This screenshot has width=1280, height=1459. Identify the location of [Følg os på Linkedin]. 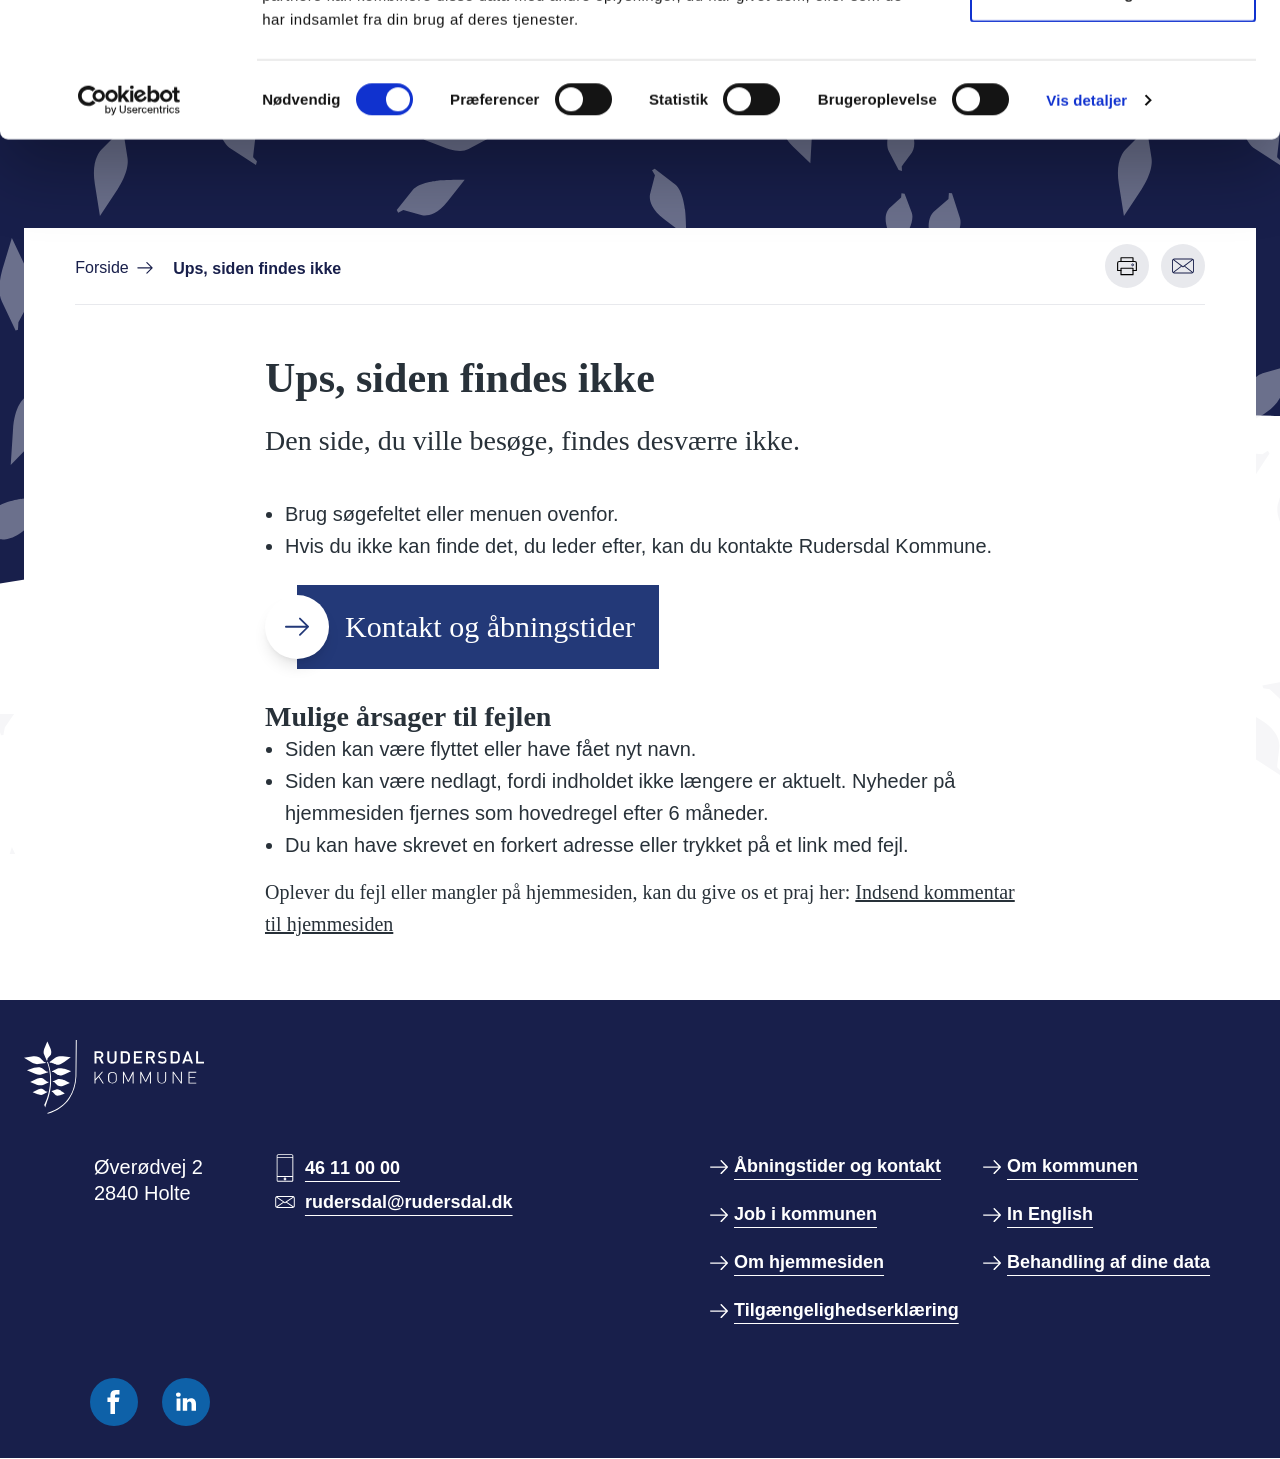
(186, 1402).